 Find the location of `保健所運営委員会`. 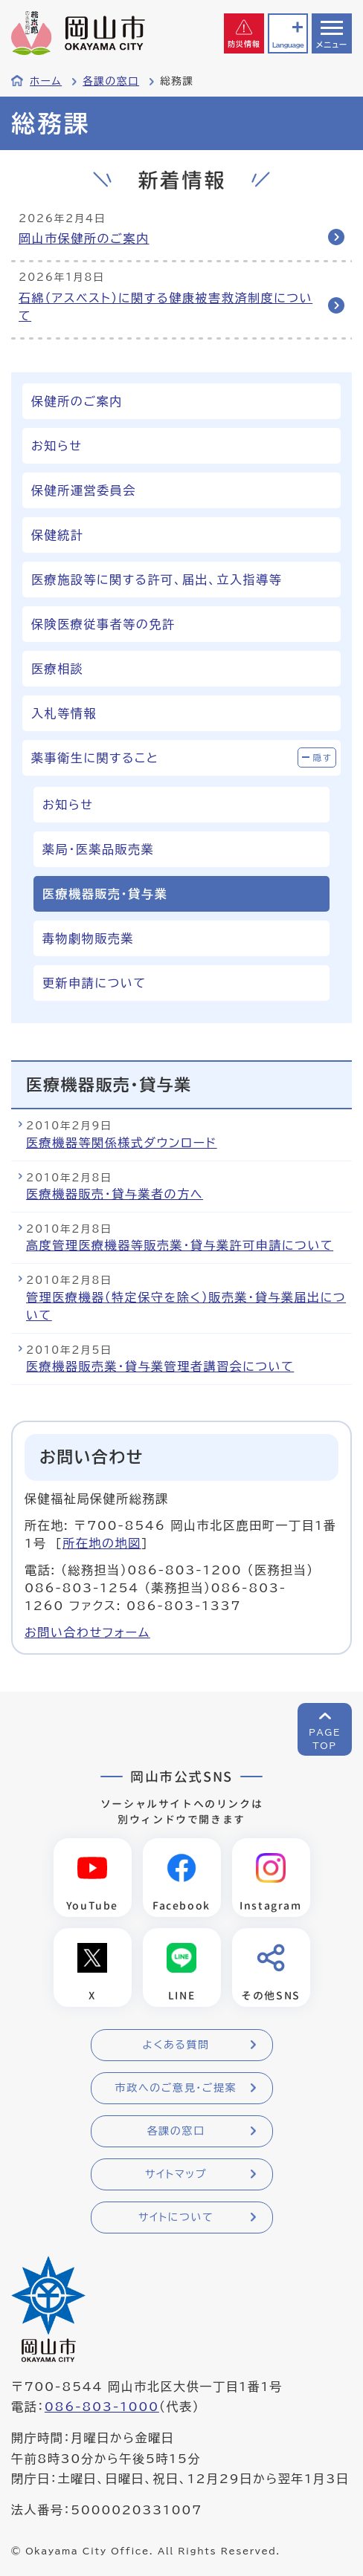

保健所運営委員会 is located at coordinates (83, 490).